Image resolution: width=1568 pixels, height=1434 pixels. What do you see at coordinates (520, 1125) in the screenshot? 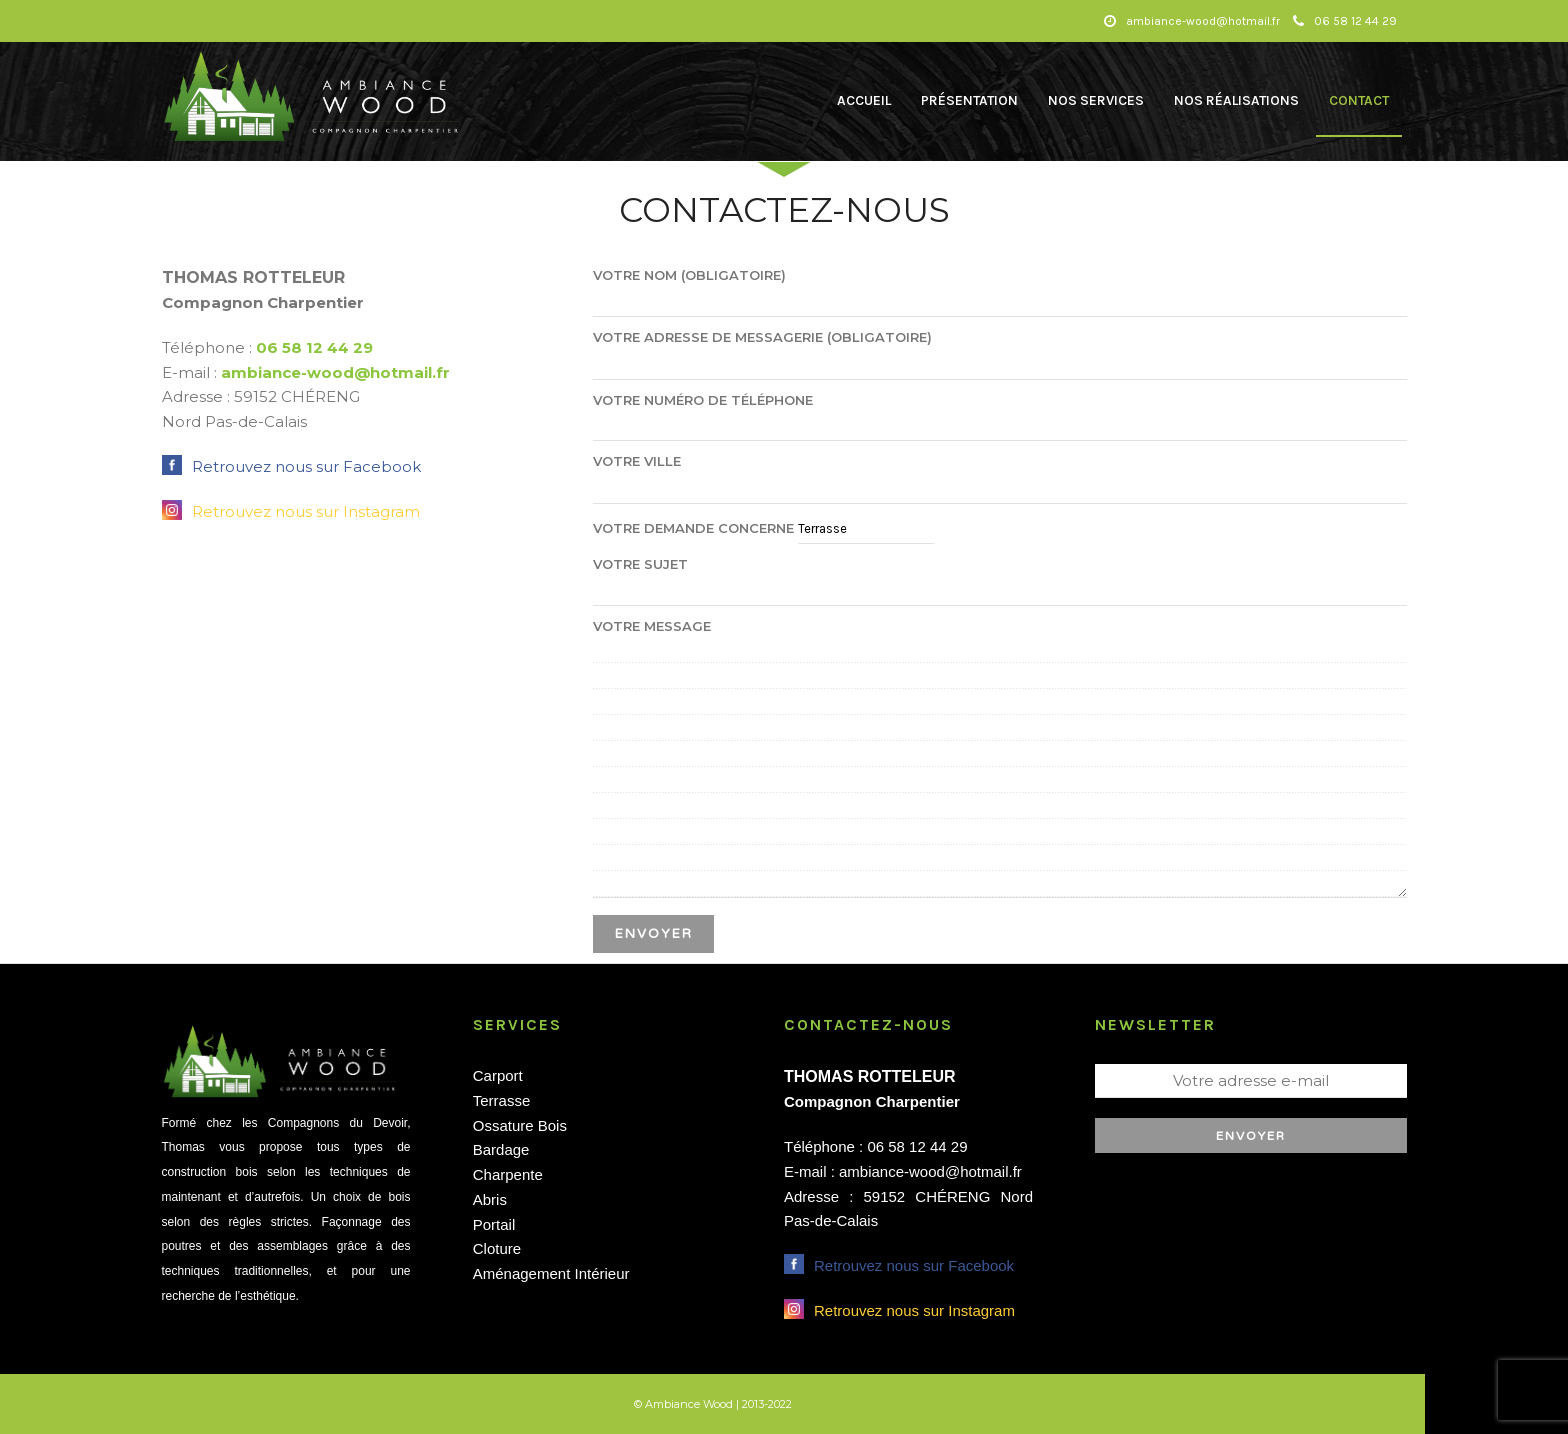
I see `Ossature Bois` at bounding box center [520, 1125].